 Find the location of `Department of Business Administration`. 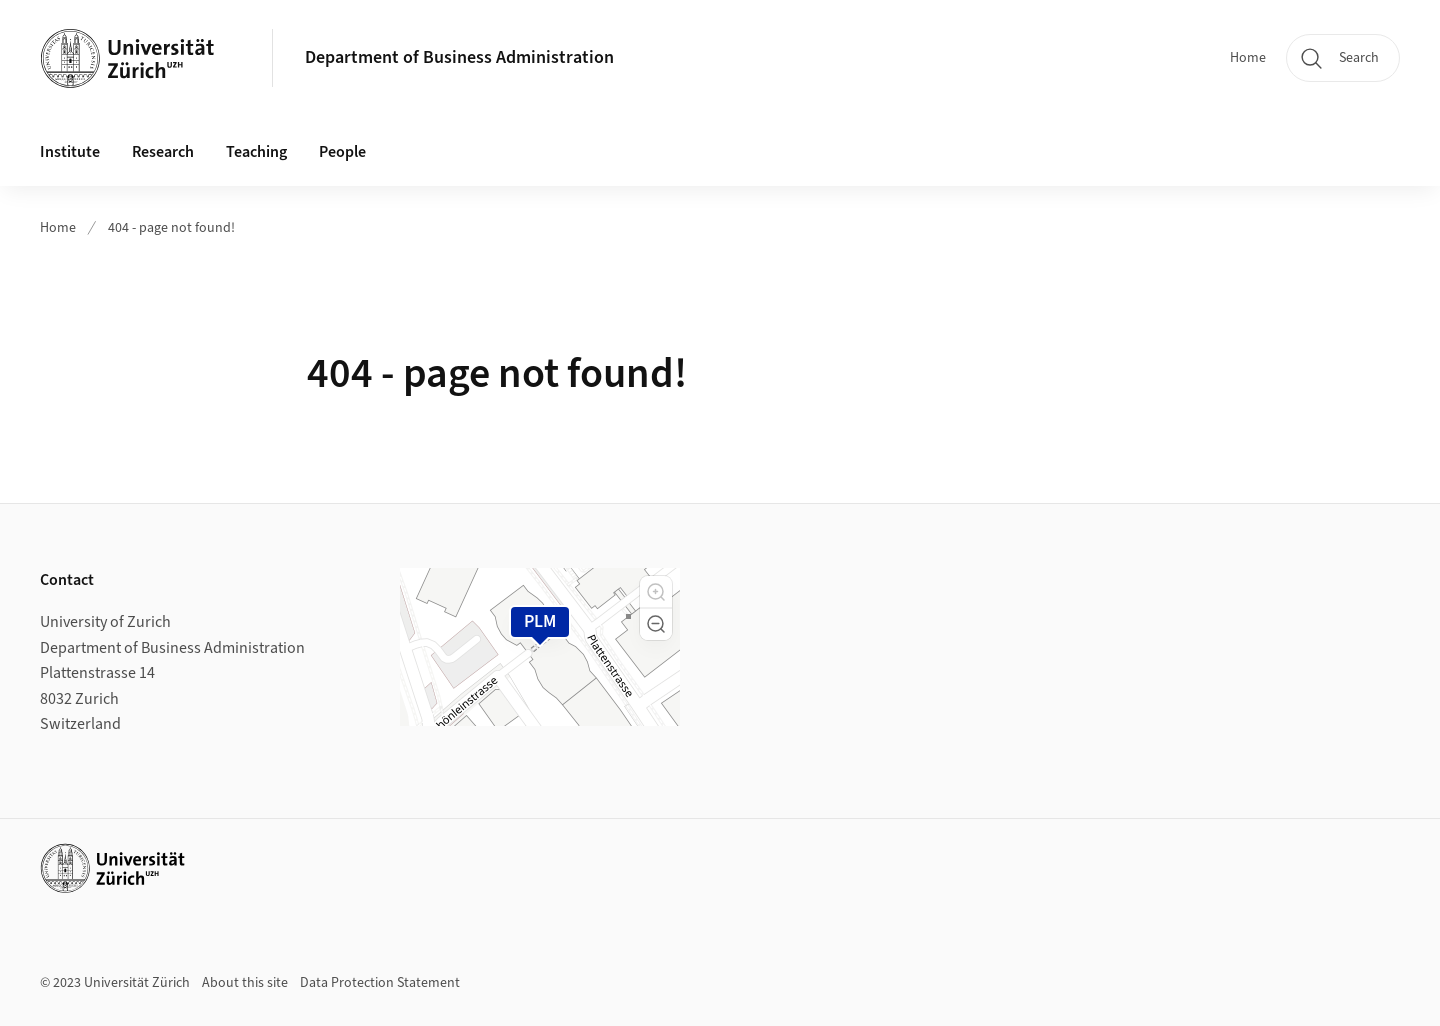

Department of Business Administration is located at coordinates (459, 57).